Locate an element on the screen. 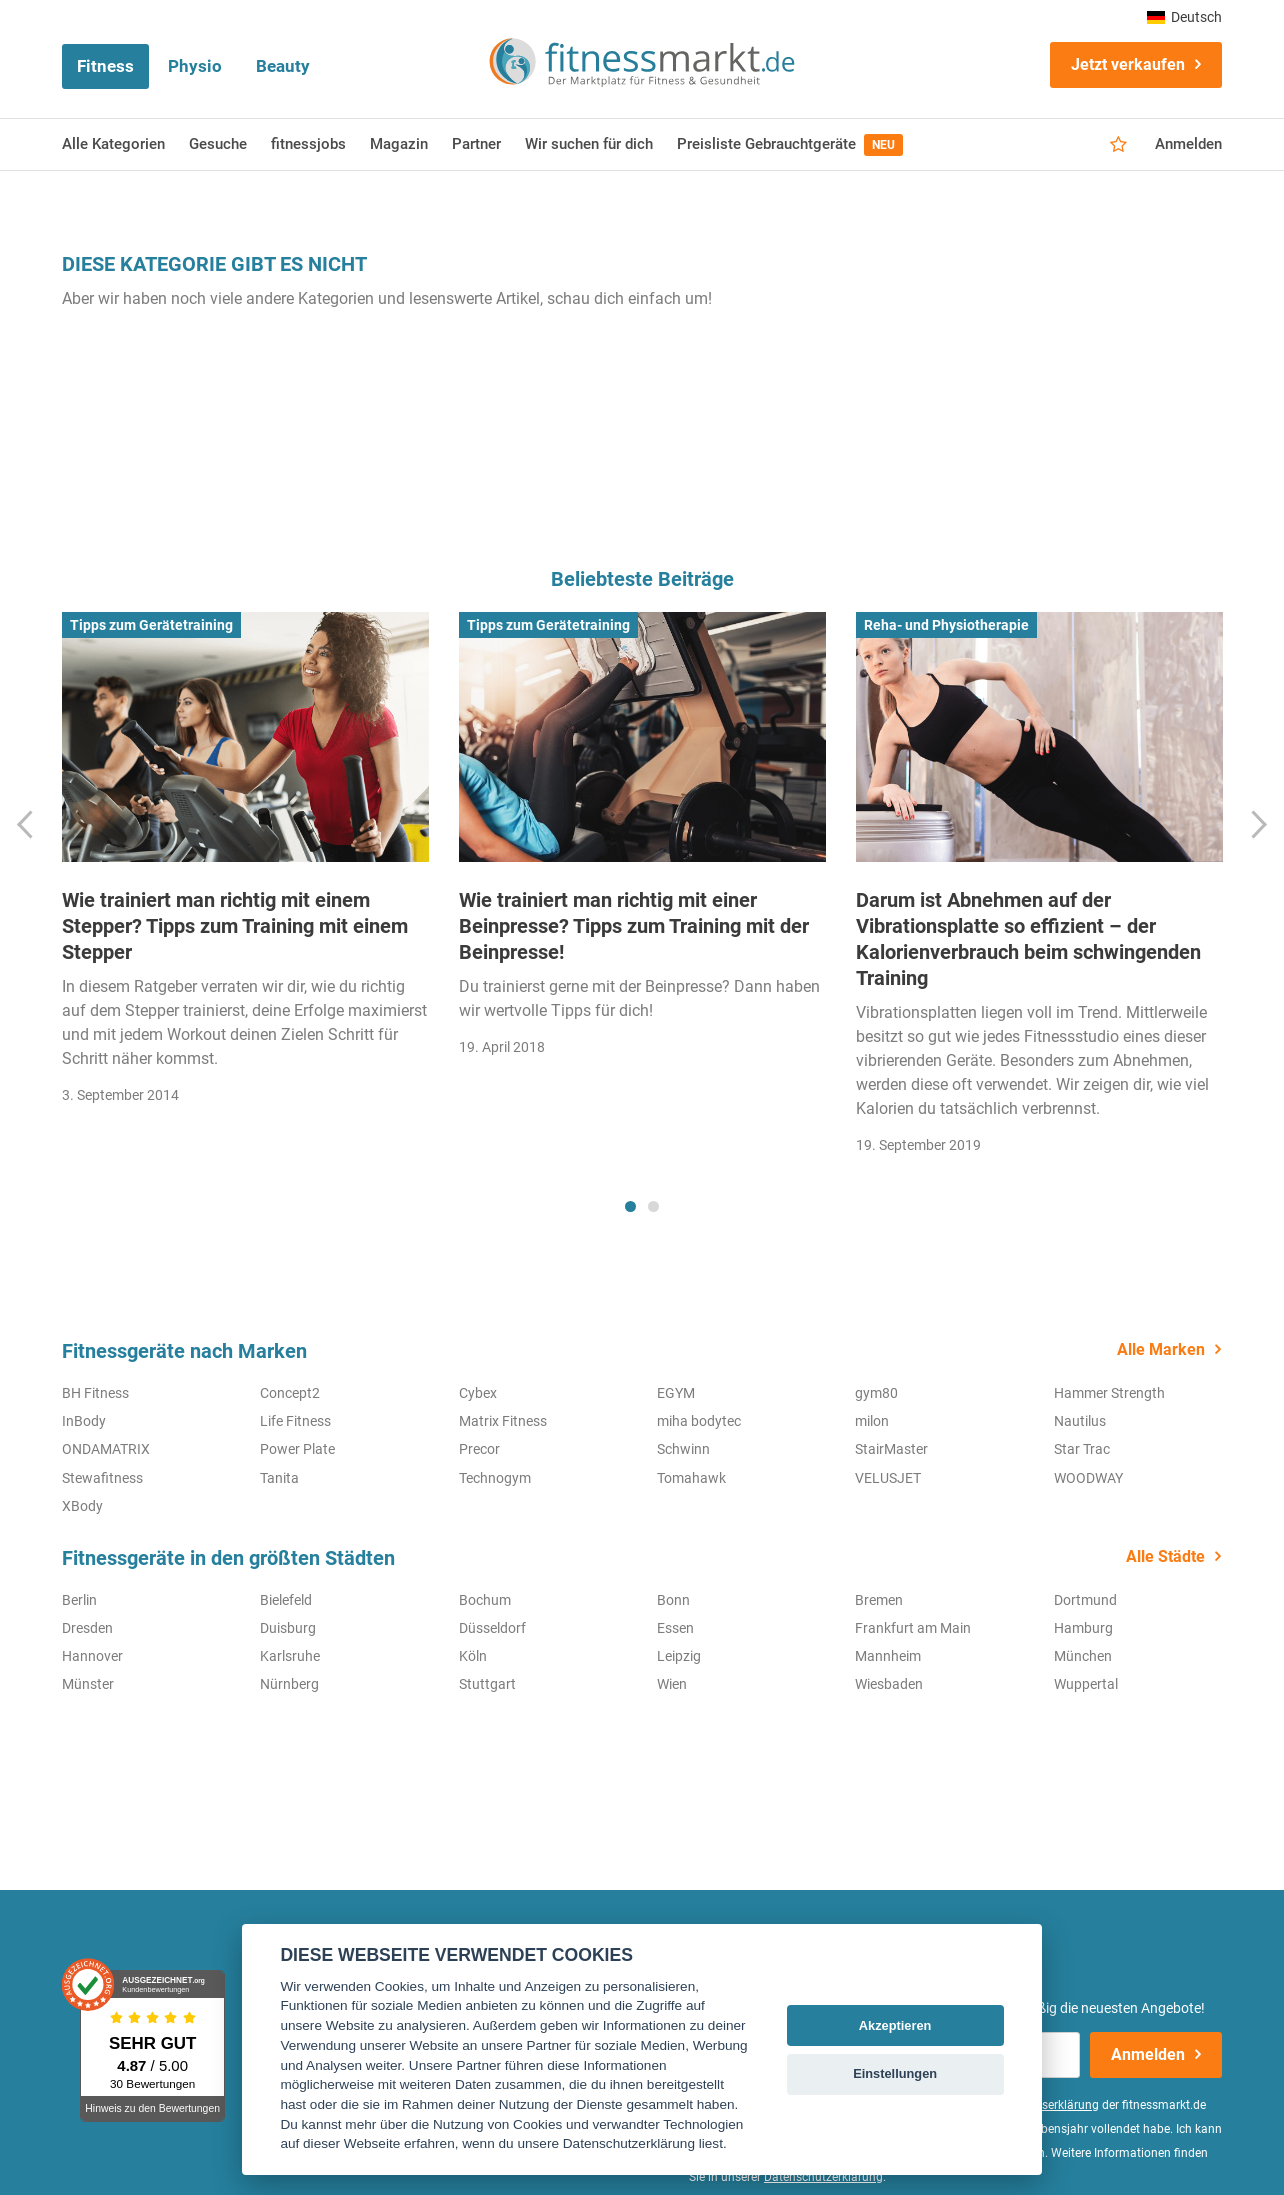 This screenshot has width=1284, height=2195. Akzeptieren is located at coordinates (895, 2025).